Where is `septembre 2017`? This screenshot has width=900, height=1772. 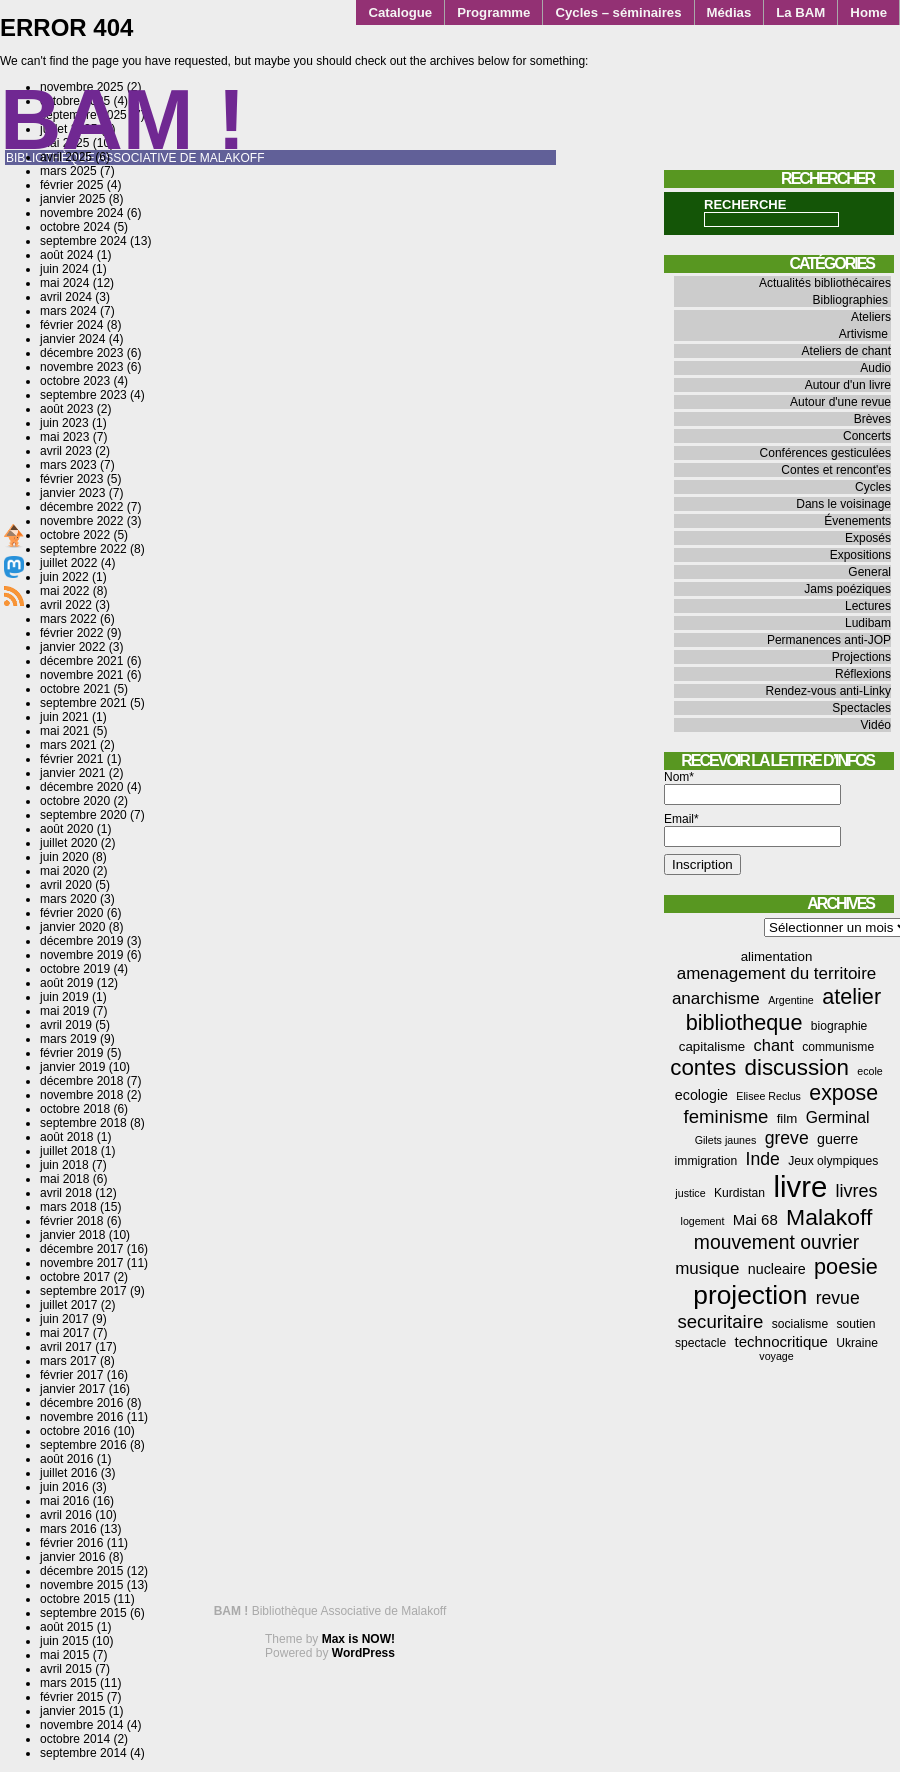 septembre 2017 is located at coordinates (83, 1291).